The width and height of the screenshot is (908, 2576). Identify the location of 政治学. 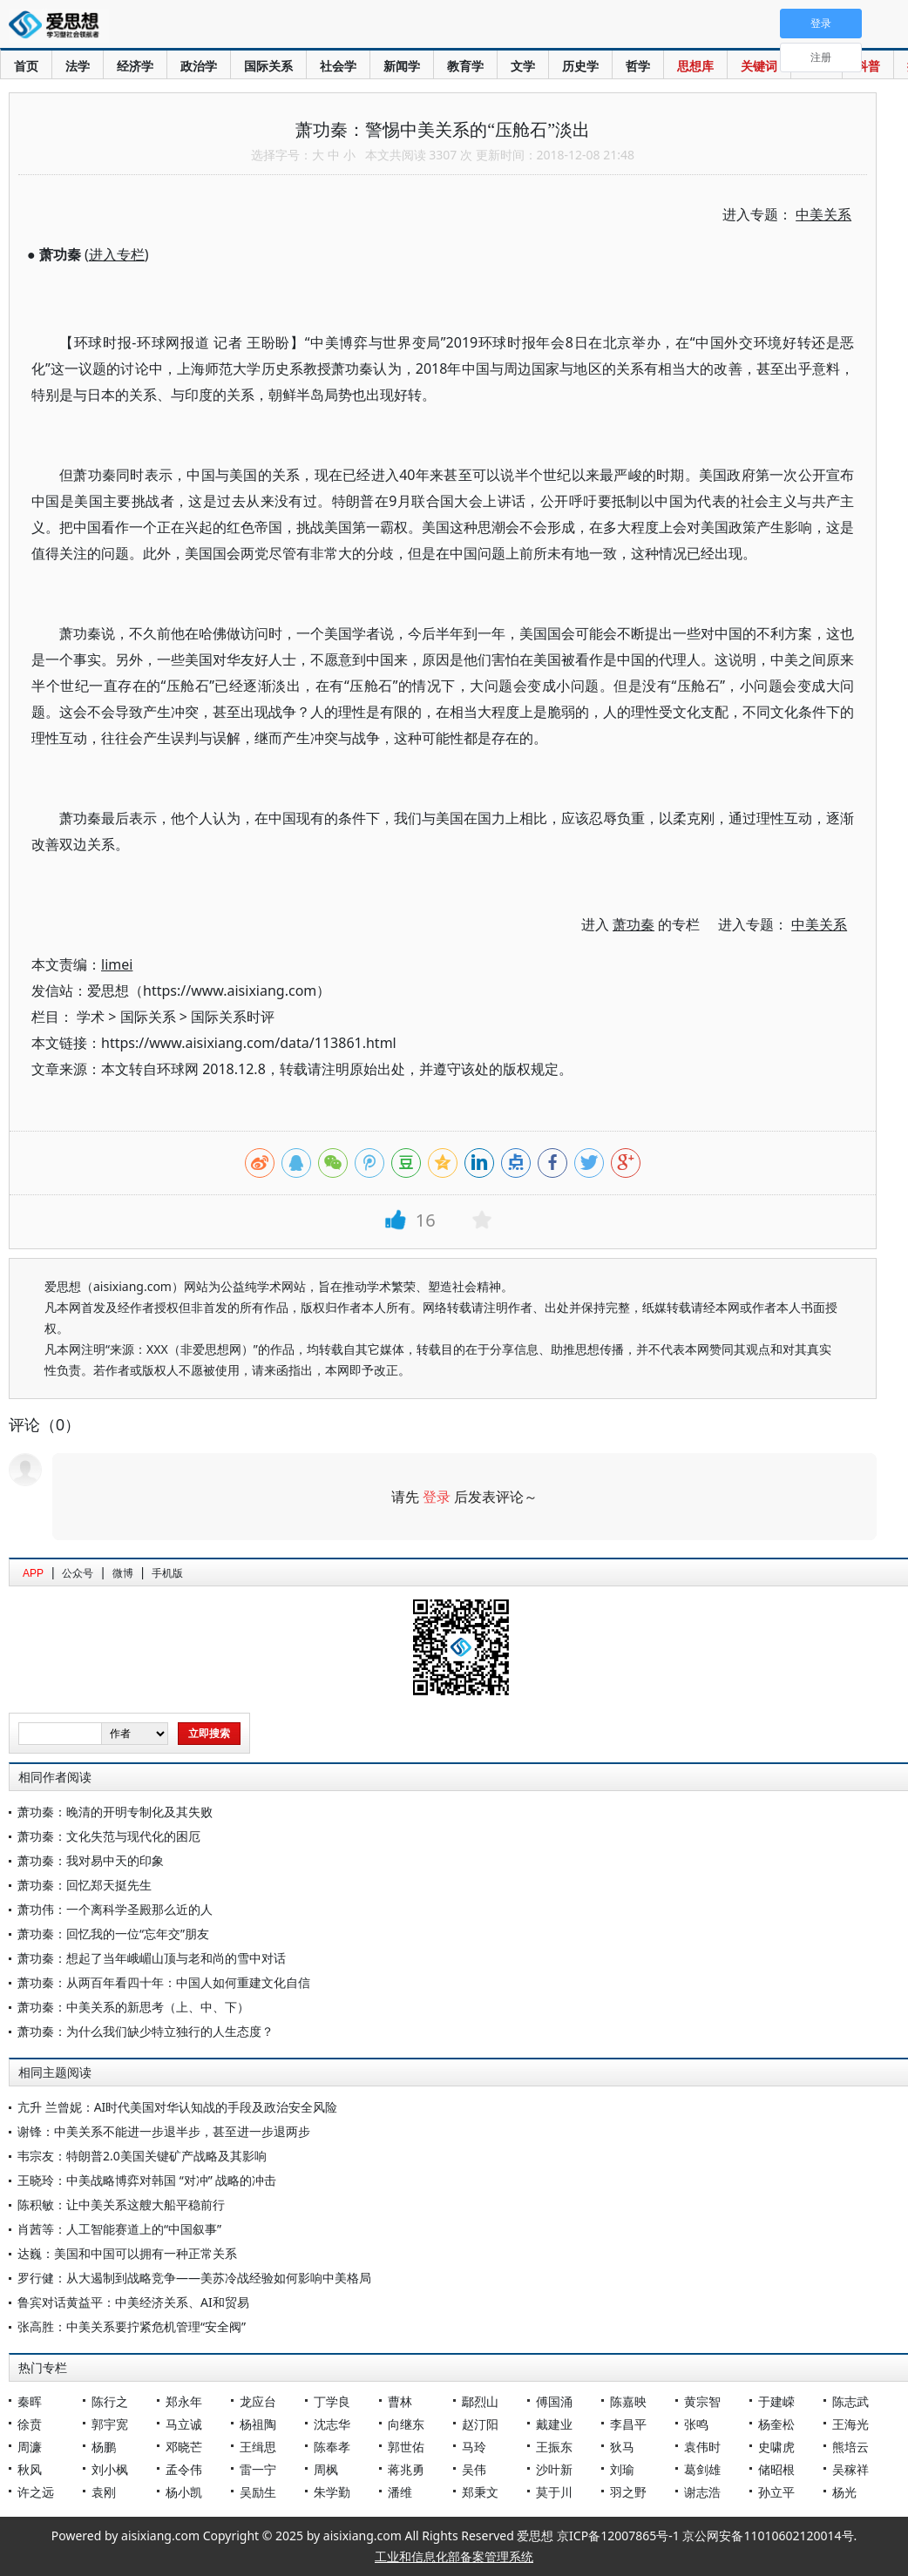
(198, 65).